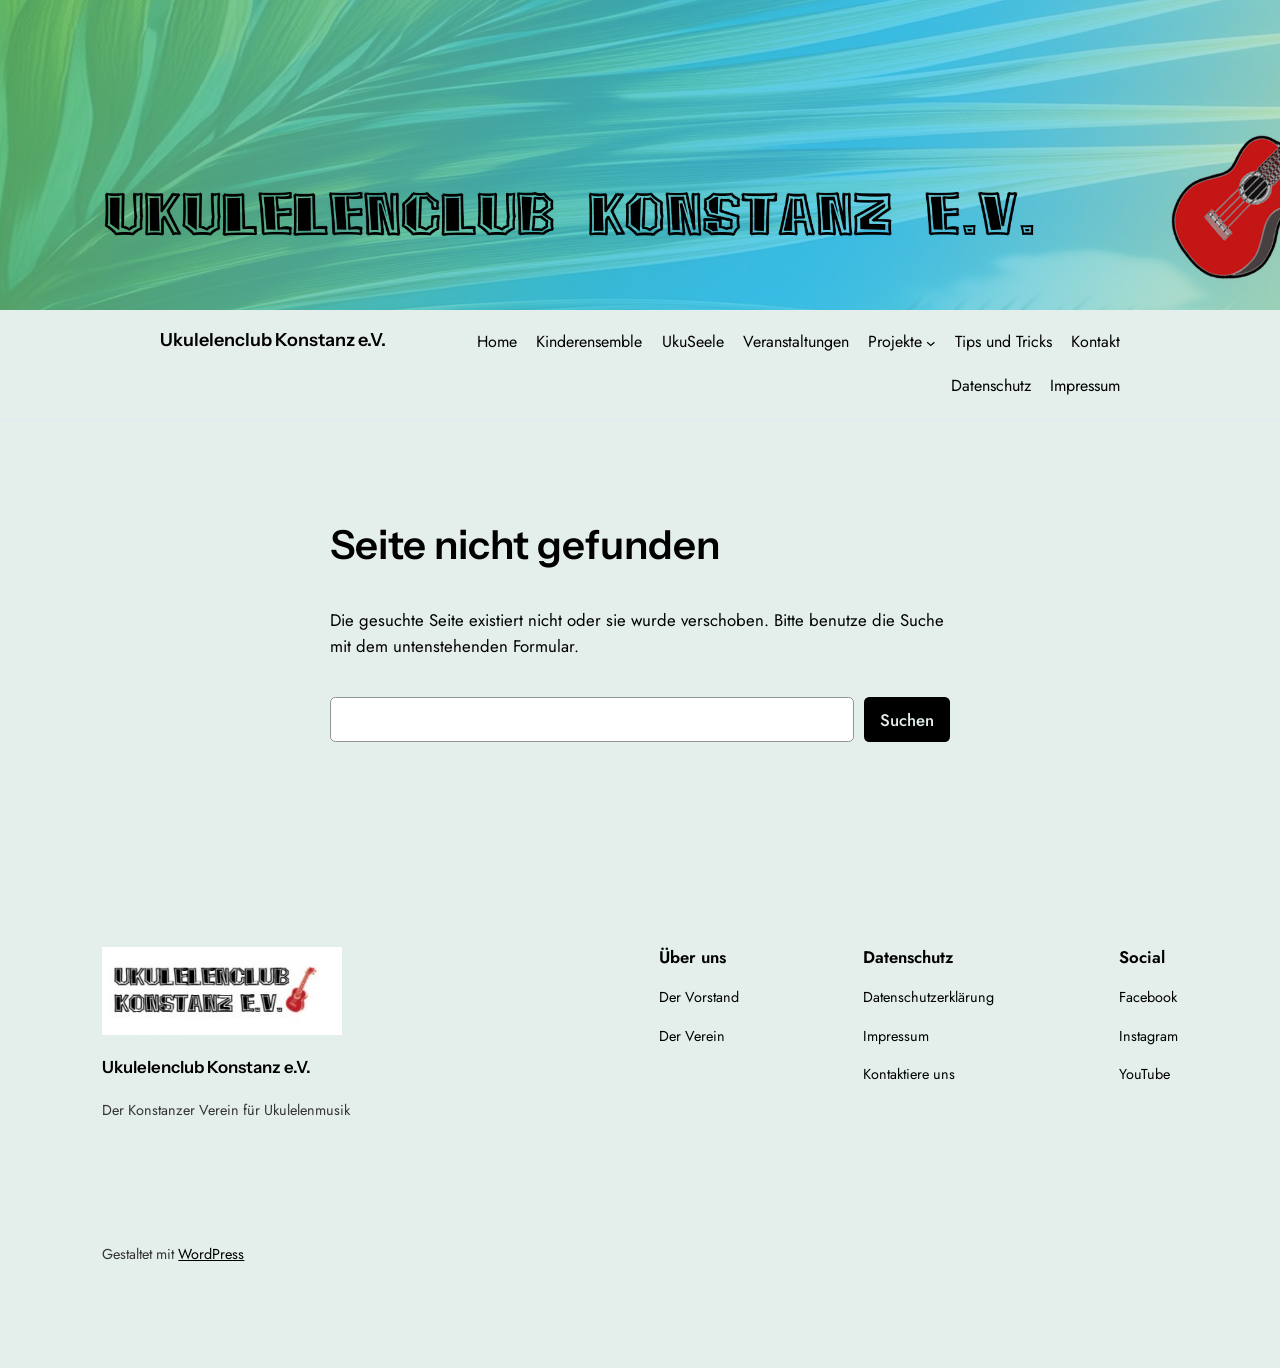 This screenshot has height=1368, width=1280. Describe the element at coordinates (931, 343) in the screenshot. I see `[Untermenü von Projekte]` at that location.